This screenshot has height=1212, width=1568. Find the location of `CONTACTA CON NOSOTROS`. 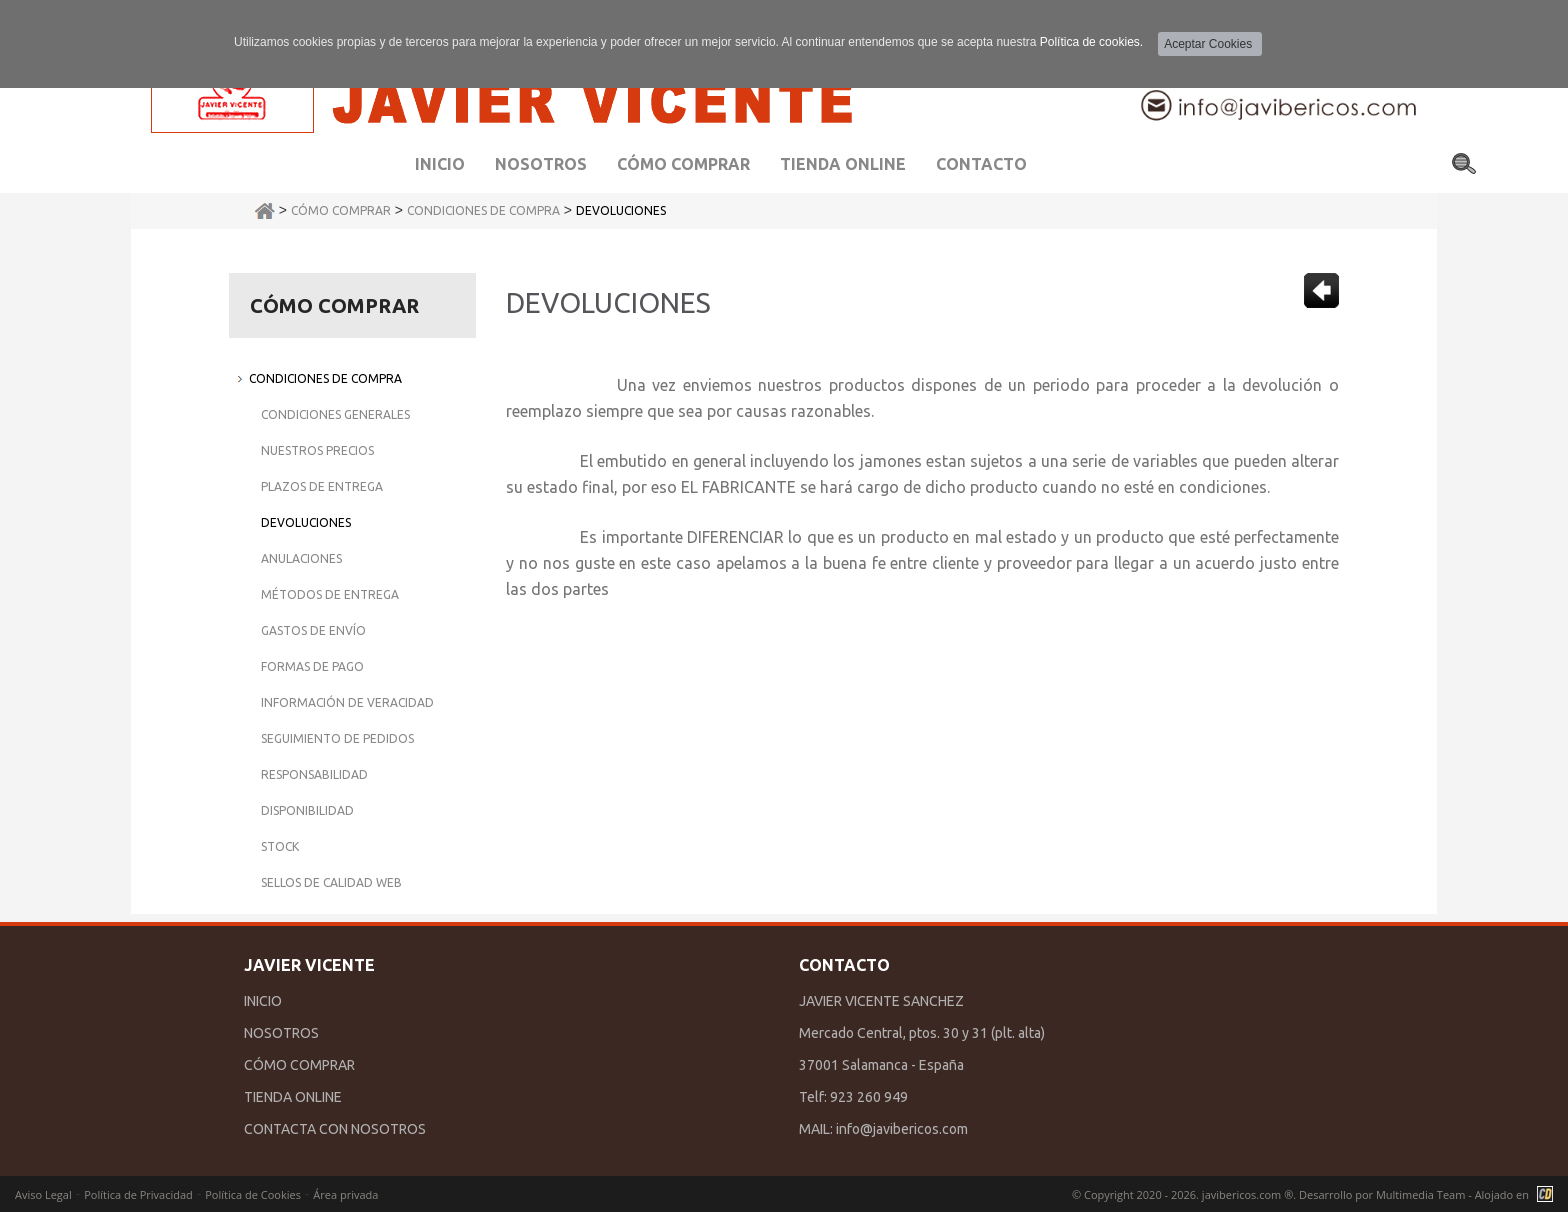

CONTACTA CON NOSOTROS is located at coordinates (335, 1129).